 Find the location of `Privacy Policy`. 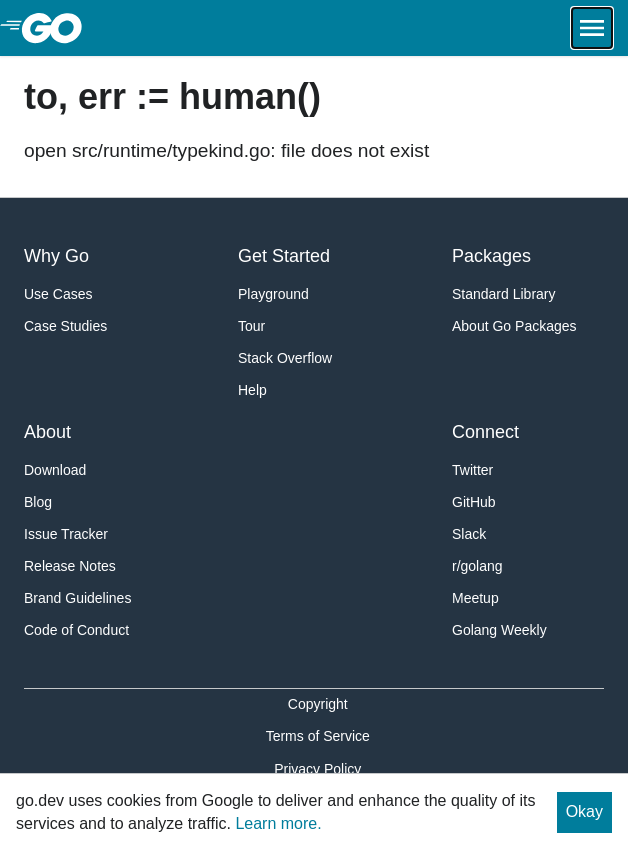

Privacy Policy is located at coordinates (317, 769).